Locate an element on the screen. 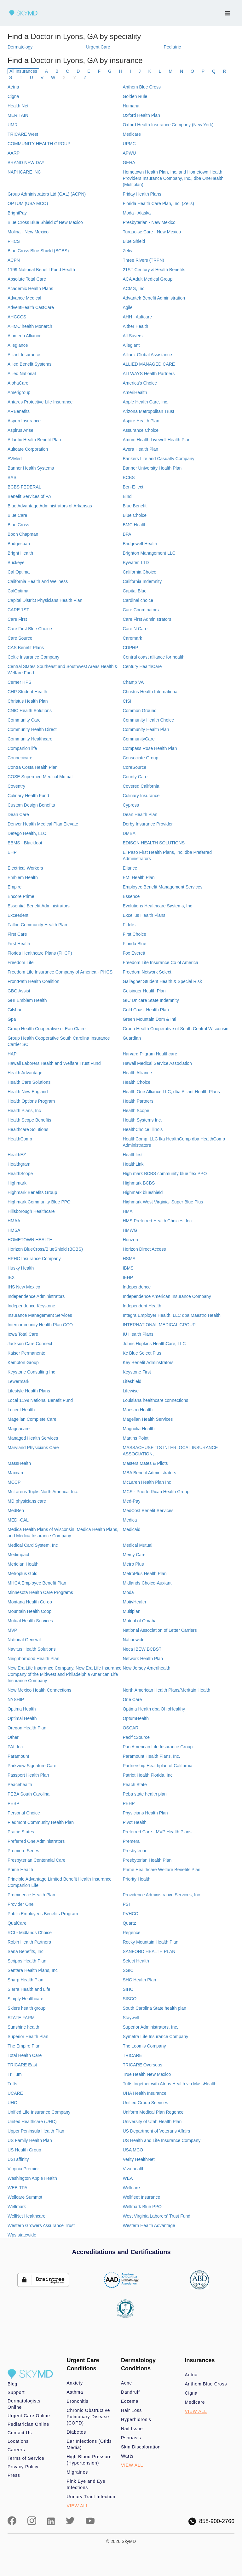  Emblem Health is located at coordinates (23, 877).